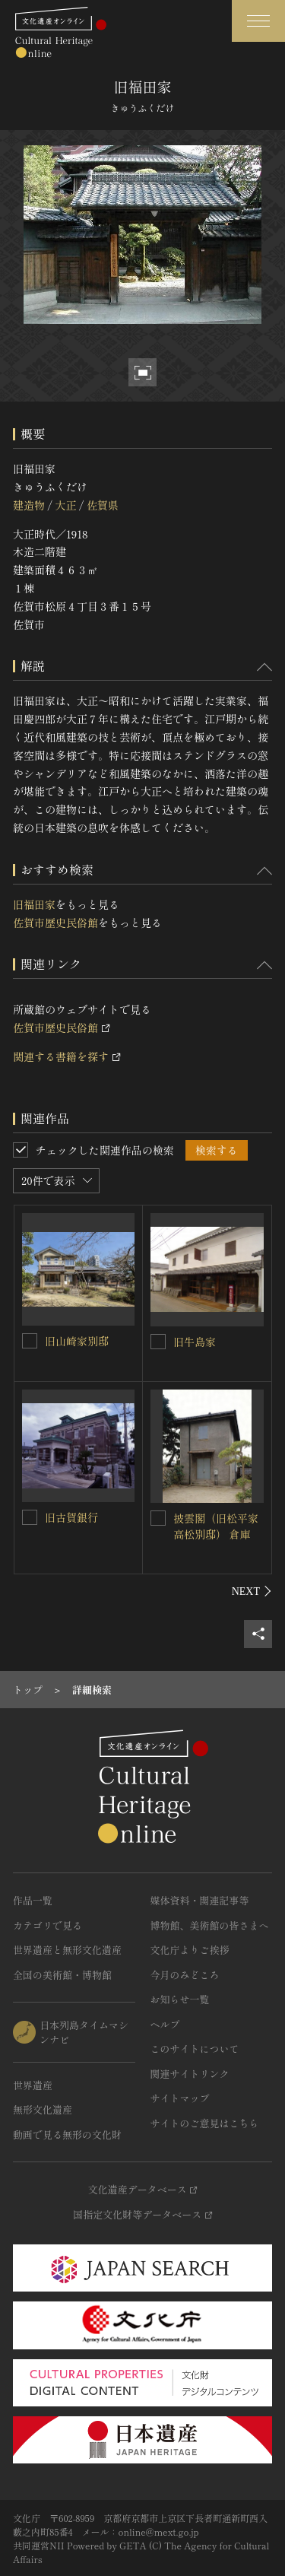 The image size is (285, 2576). Describe the element at coordinates (34, 904) in the screenshot. I see `旧福田家` at that location.